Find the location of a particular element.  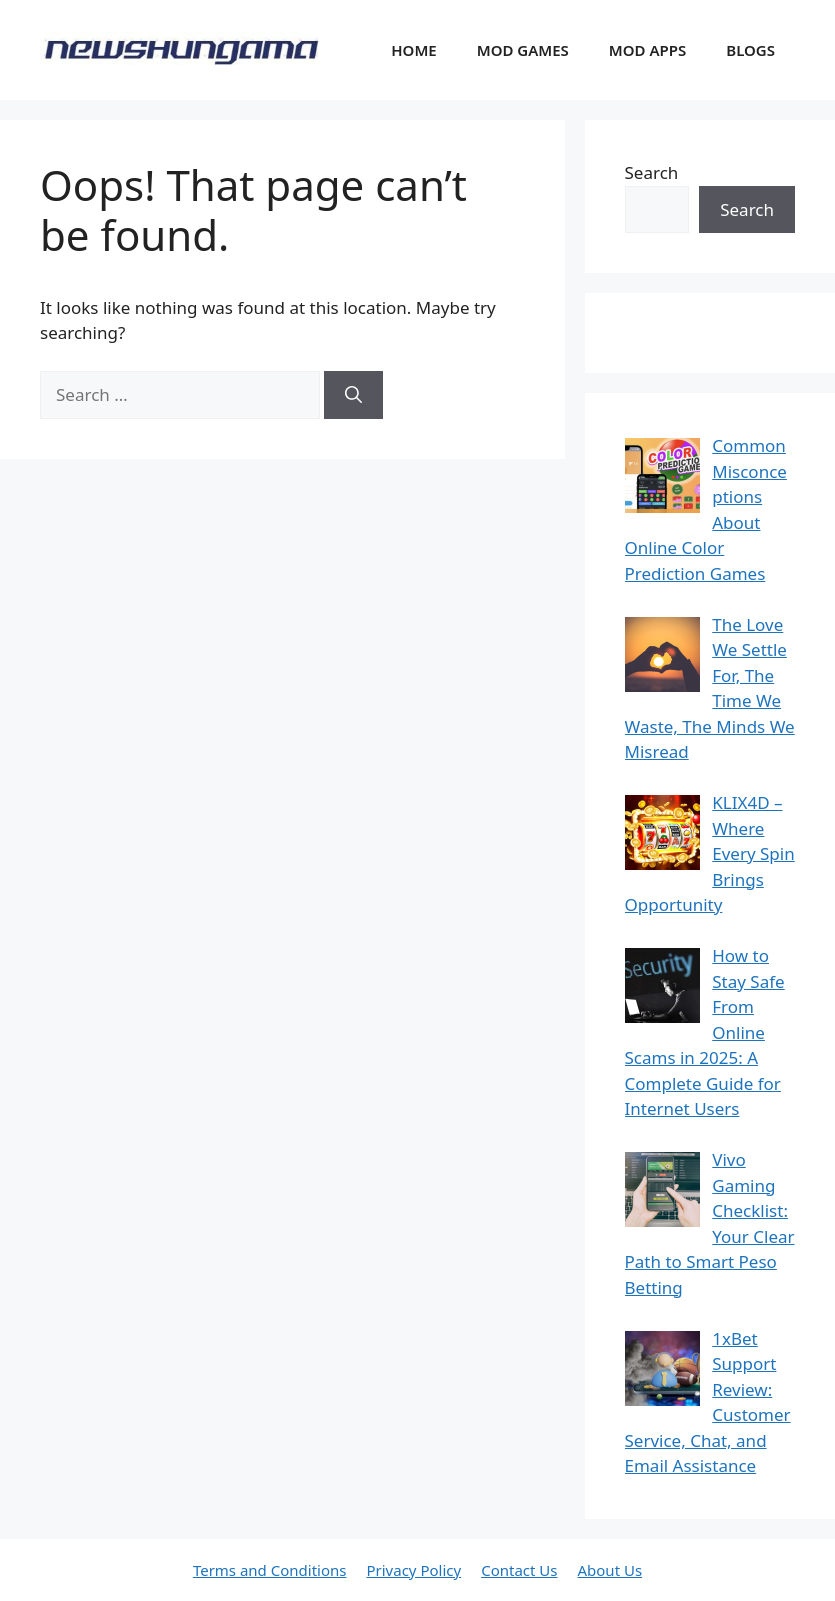

MOD APPS is located at coordinates (647, 50).